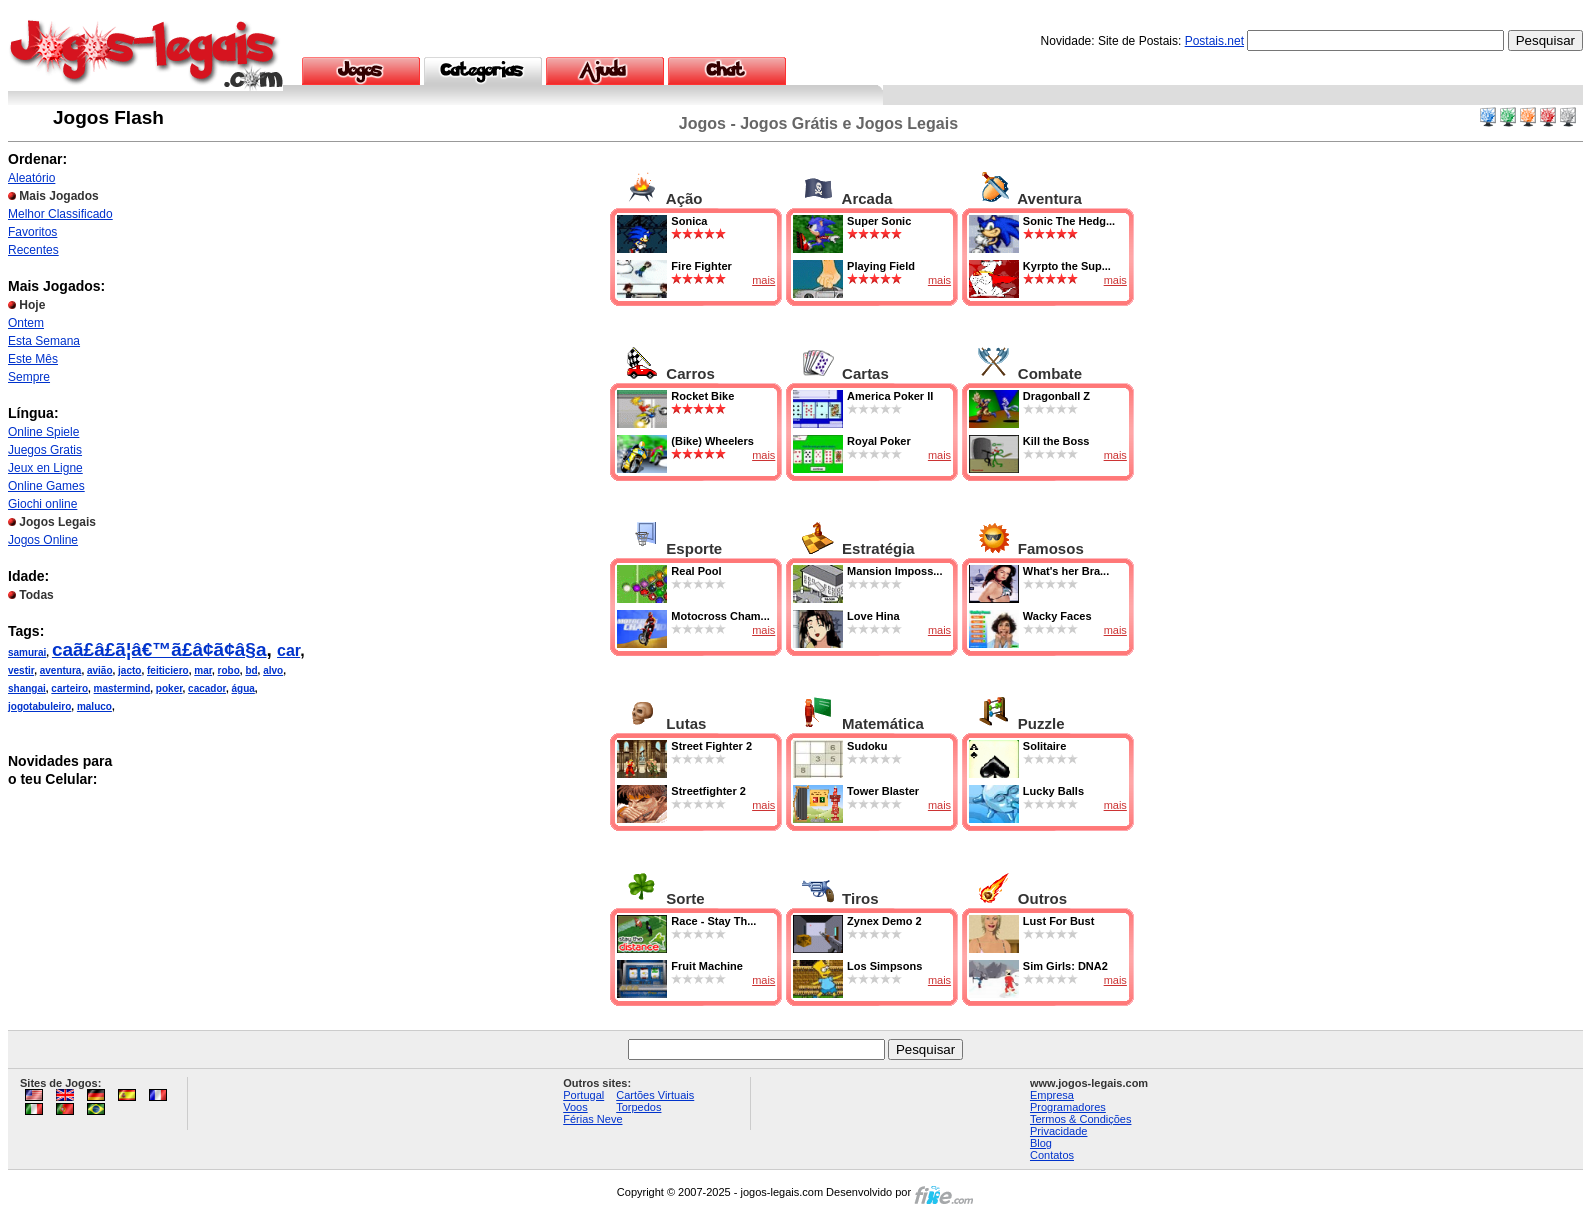  I want to click on samurai, so click(27, 652).